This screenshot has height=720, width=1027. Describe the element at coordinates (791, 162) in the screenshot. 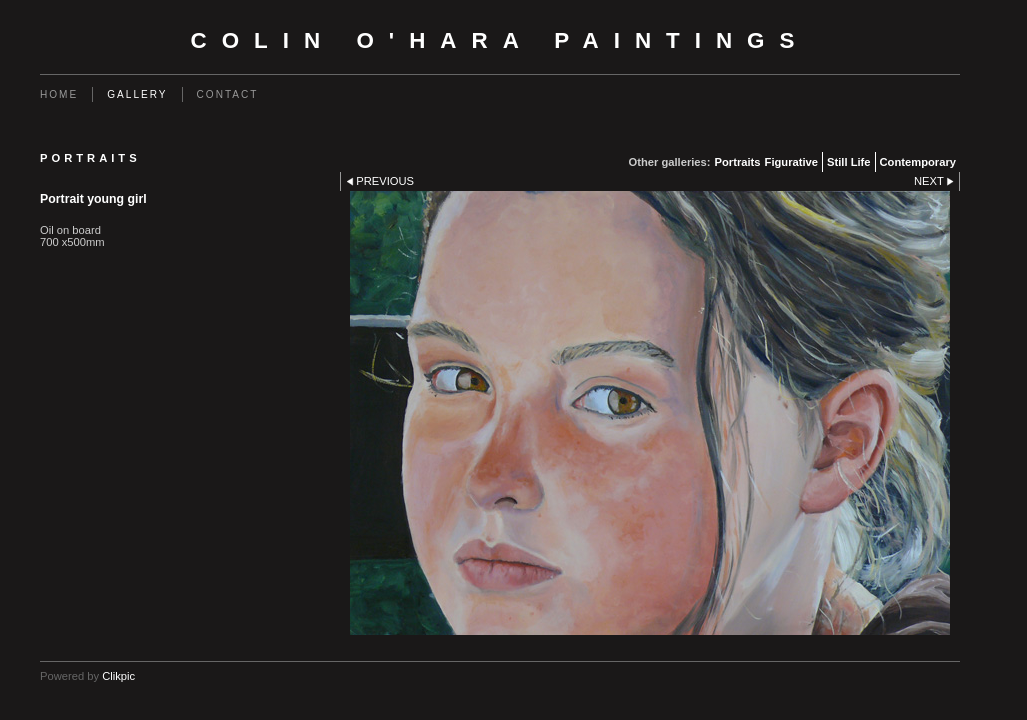

I see `Figurative` at that location.